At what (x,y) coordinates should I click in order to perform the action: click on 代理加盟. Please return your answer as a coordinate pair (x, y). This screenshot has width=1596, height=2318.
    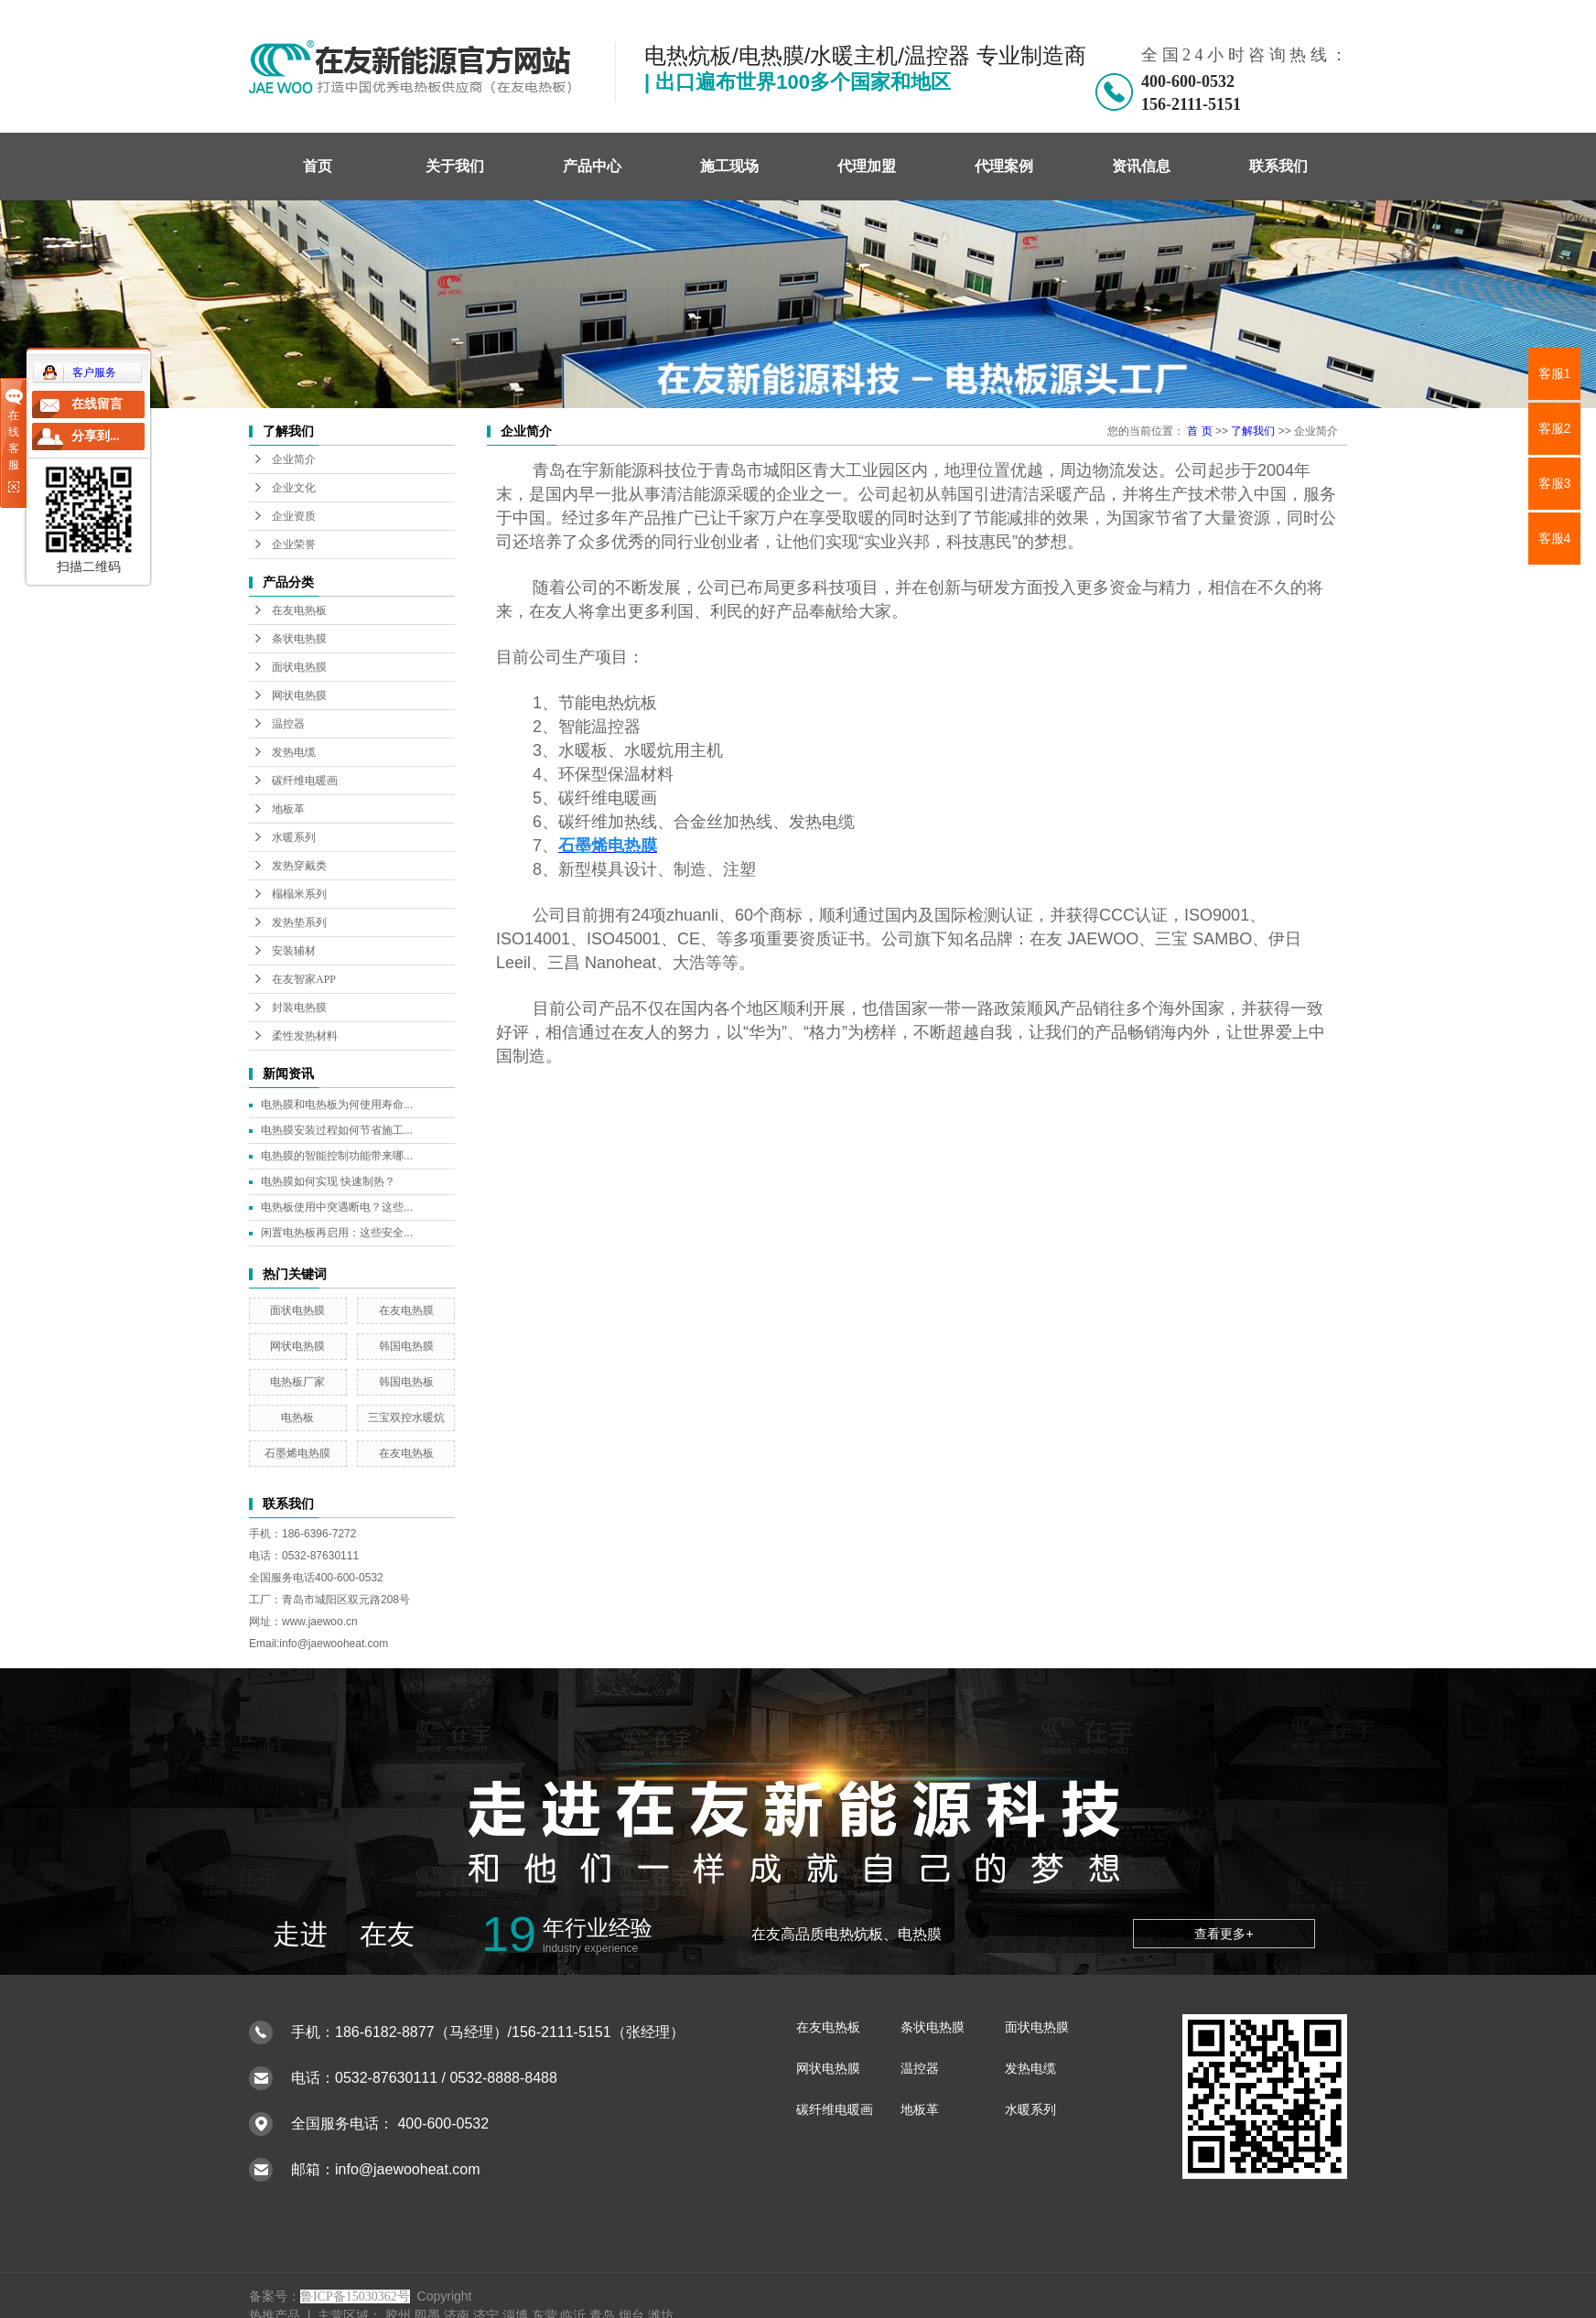
    Looking at the image, I should click on (866, 166).